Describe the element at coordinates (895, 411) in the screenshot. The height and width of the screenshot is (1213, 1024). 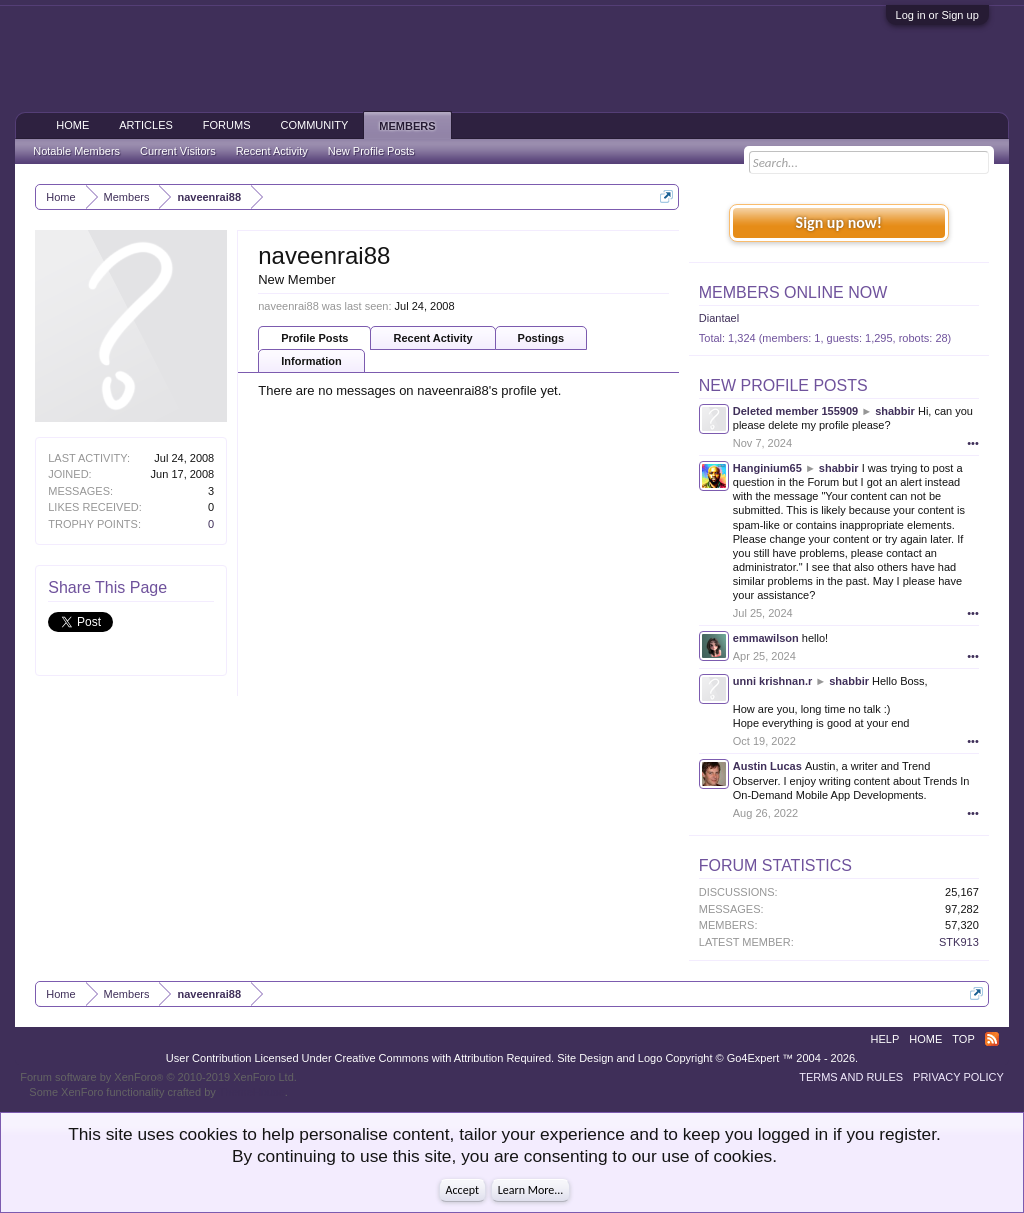
I see `shabbir` at that location.